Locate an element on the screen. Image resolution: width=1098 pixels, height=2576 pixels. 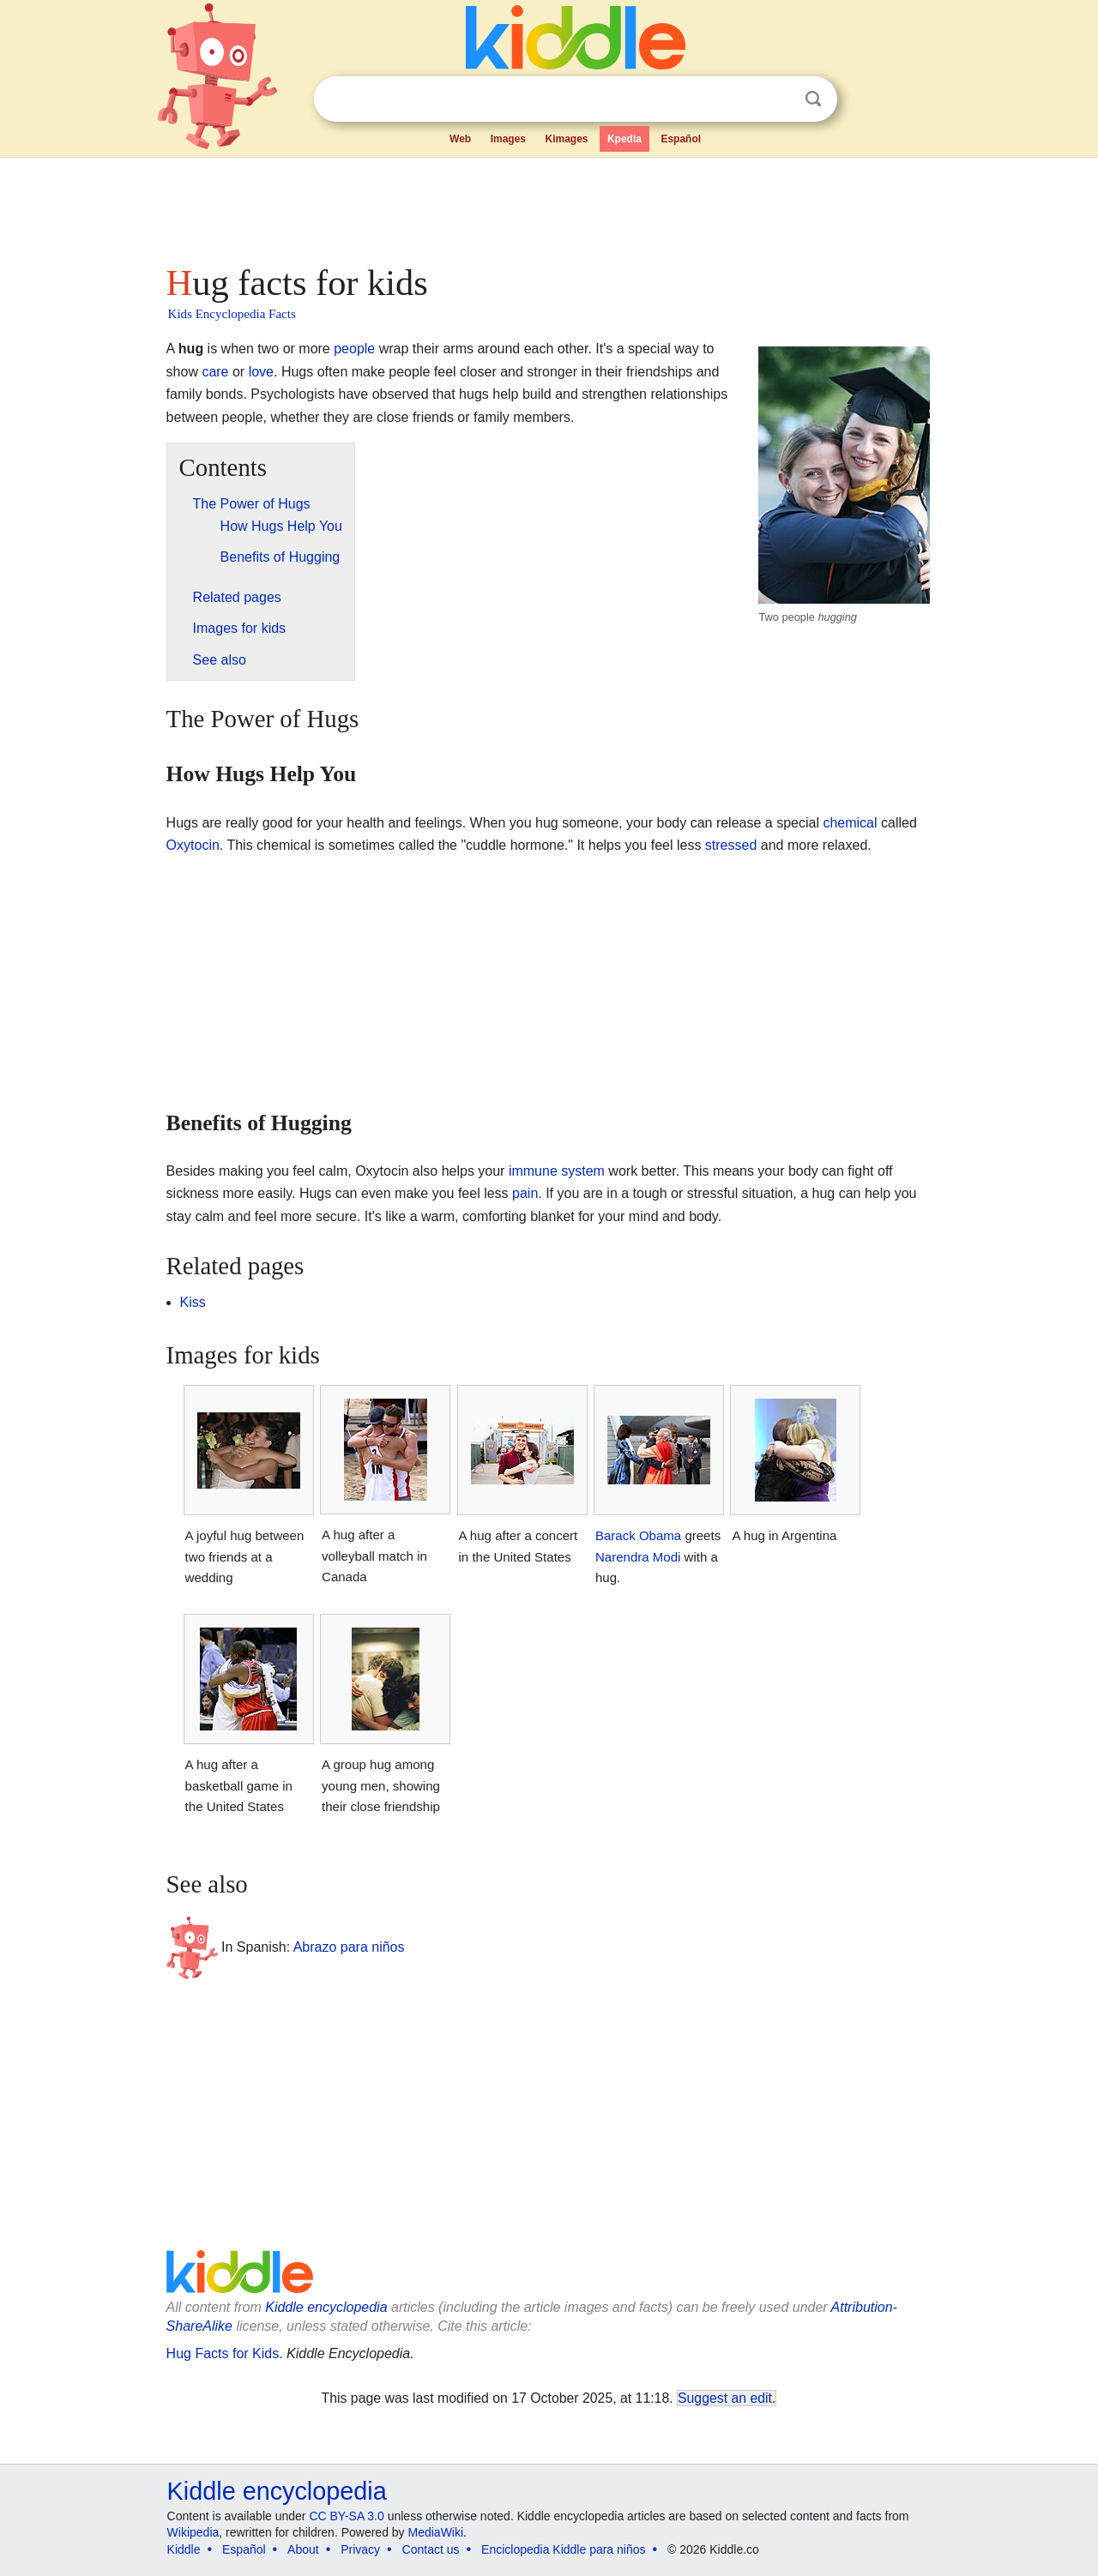
pain is located at coordinates (525, 1193).